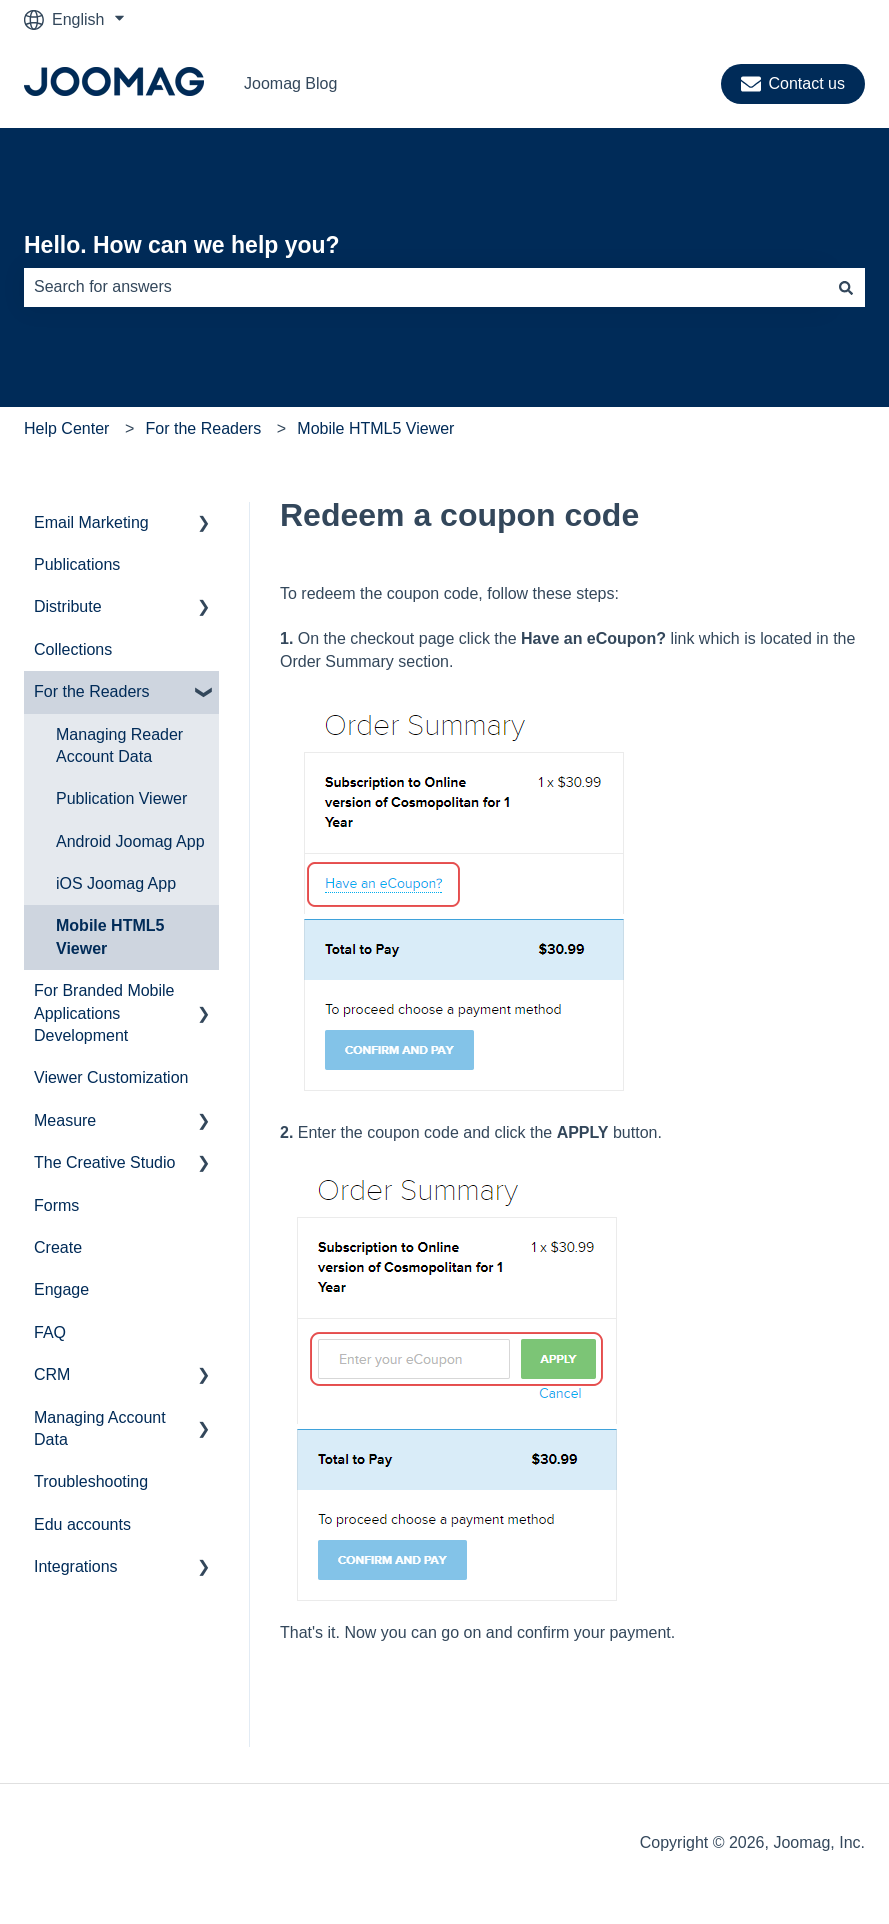  Describe the element at coordinates (130, 841) in the screenshot. I see `Android Joomag App [menuitem]` at that location.